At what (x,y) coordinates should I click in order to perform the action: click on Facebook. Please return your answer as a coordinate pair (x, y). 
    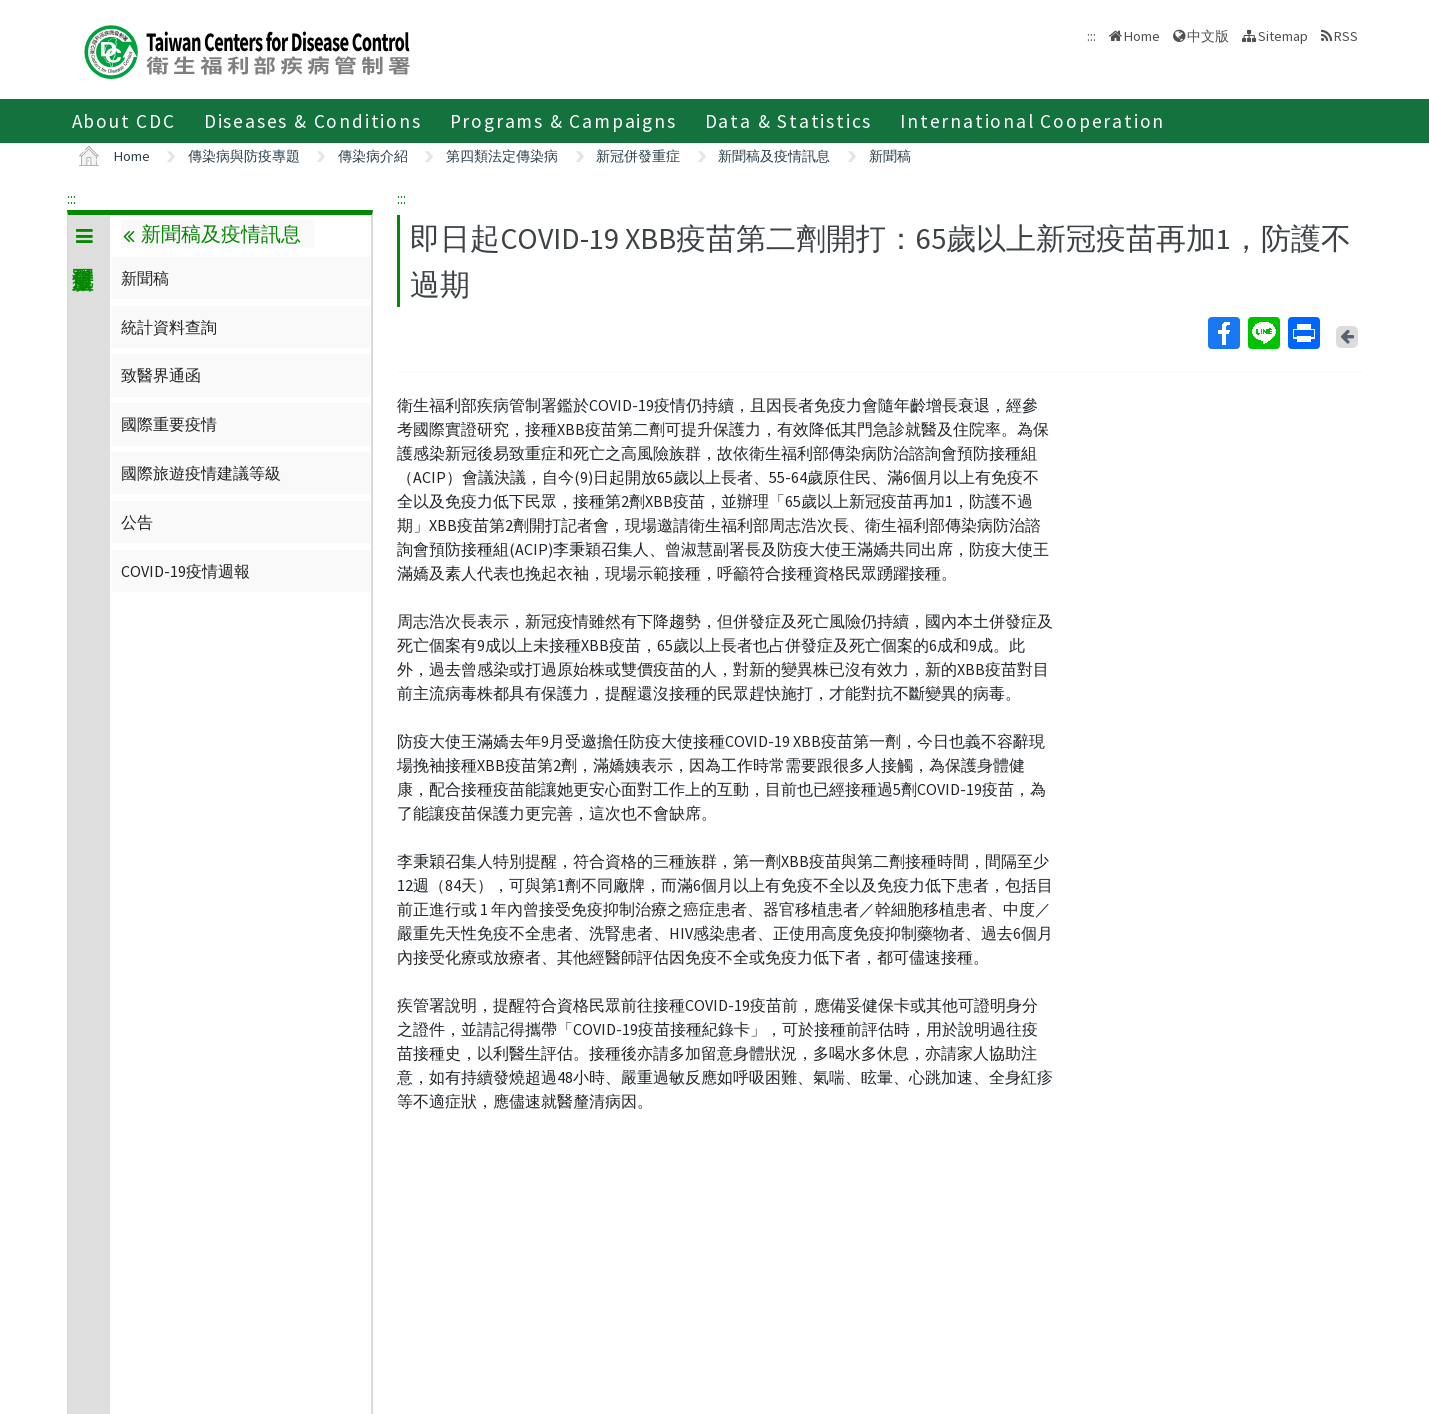
    Looking at the image, I should click on (1223, 333).